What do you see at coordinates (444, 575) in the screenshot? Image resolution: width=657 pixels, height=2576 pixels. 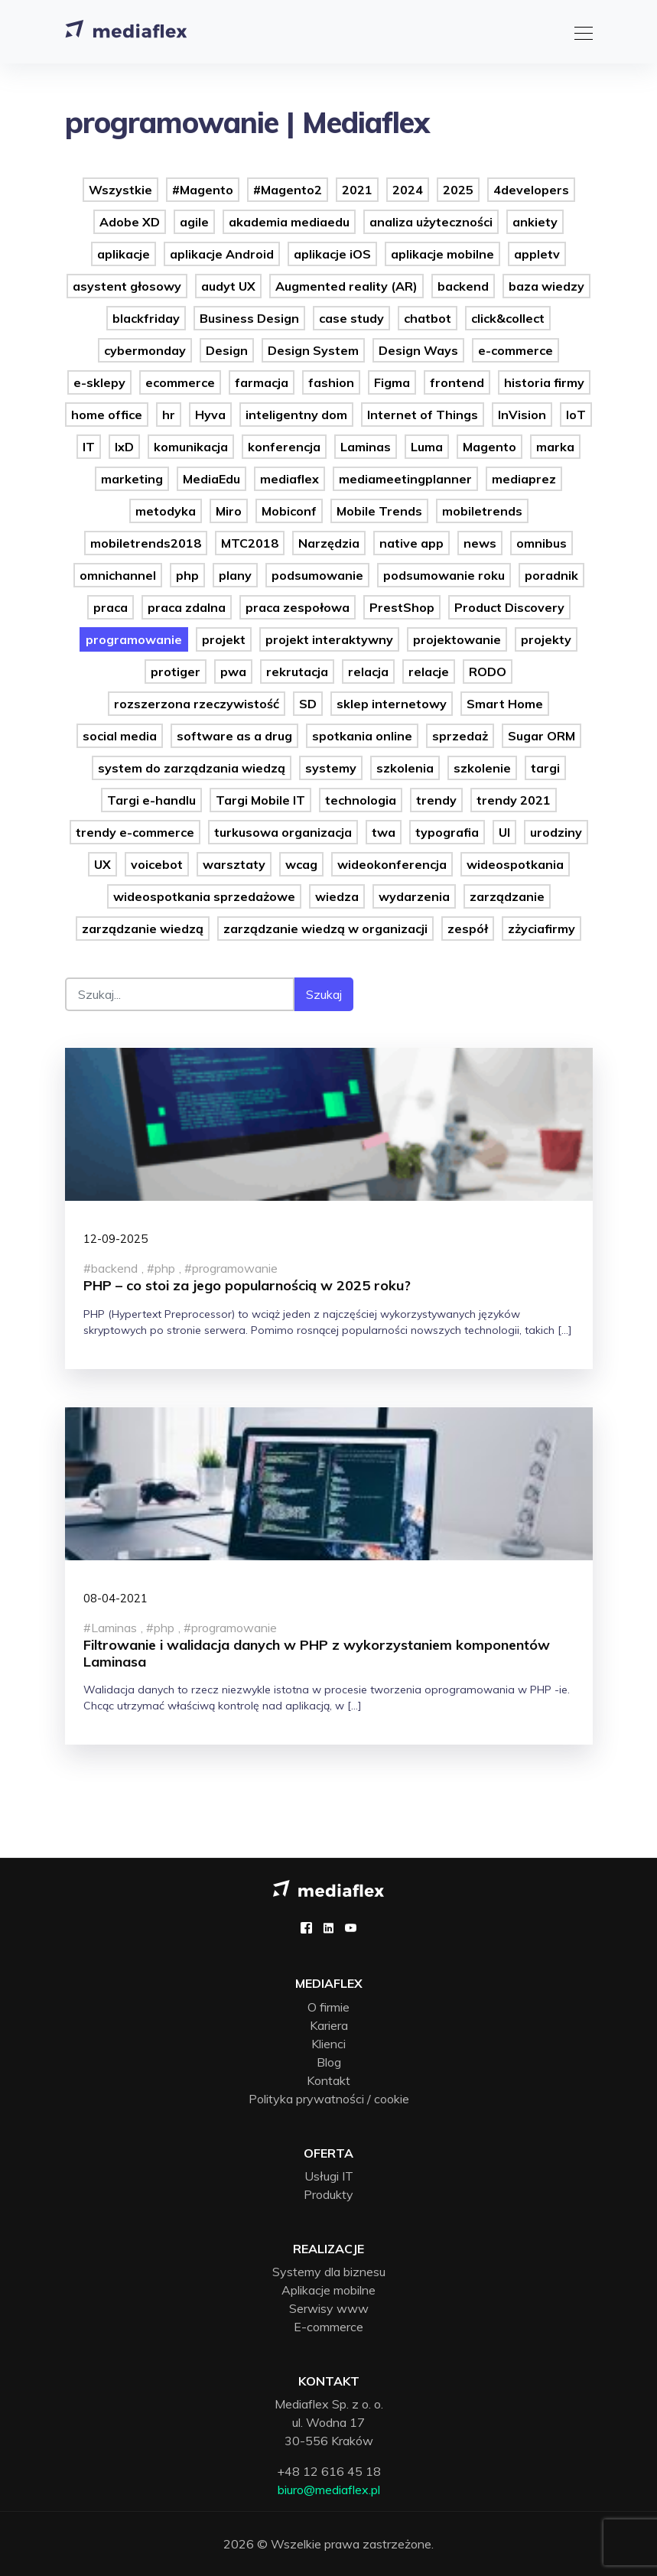 I see `podsumowanie roku` at bounding box center [444, 575].